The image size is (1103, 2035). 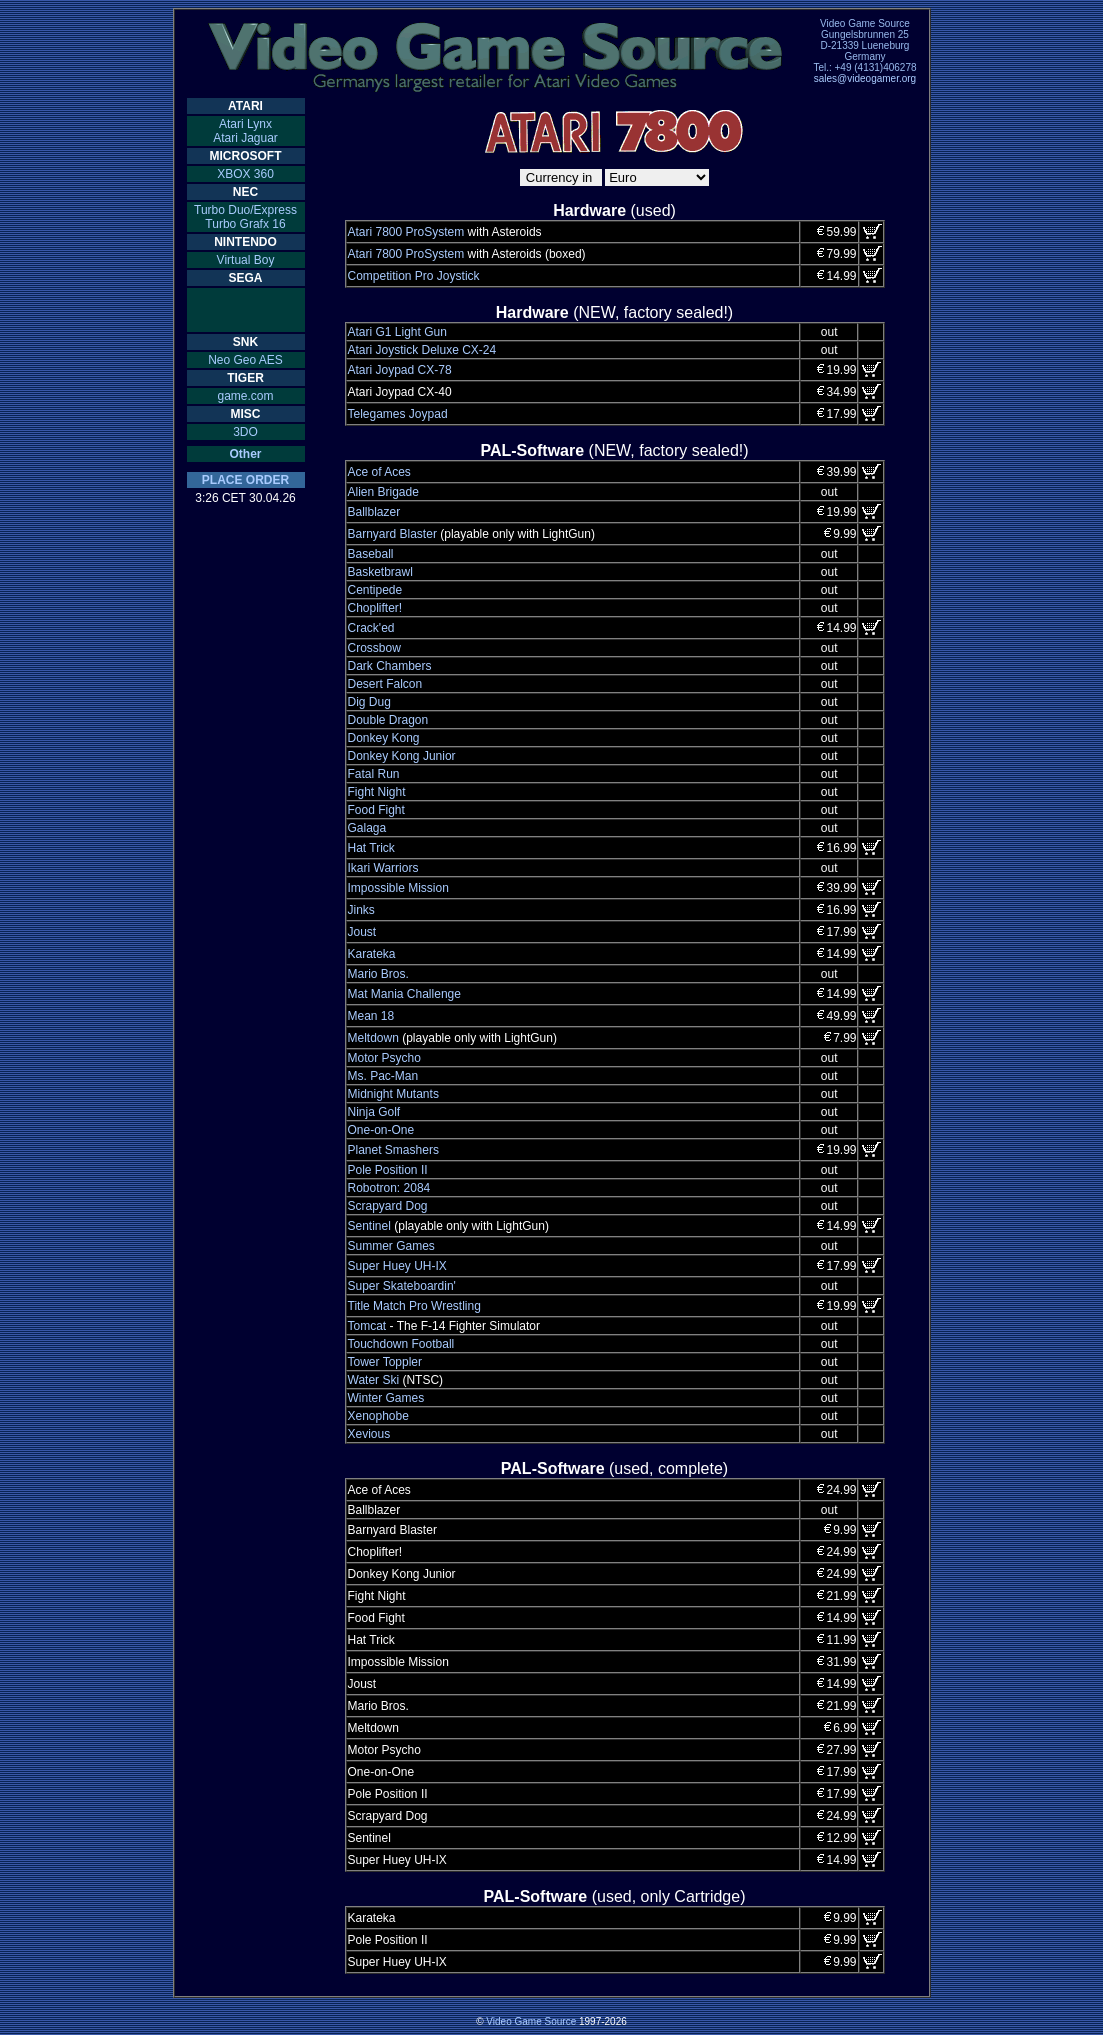 I want to click on Donkey Kong Junior, so click(x=402, y=756).